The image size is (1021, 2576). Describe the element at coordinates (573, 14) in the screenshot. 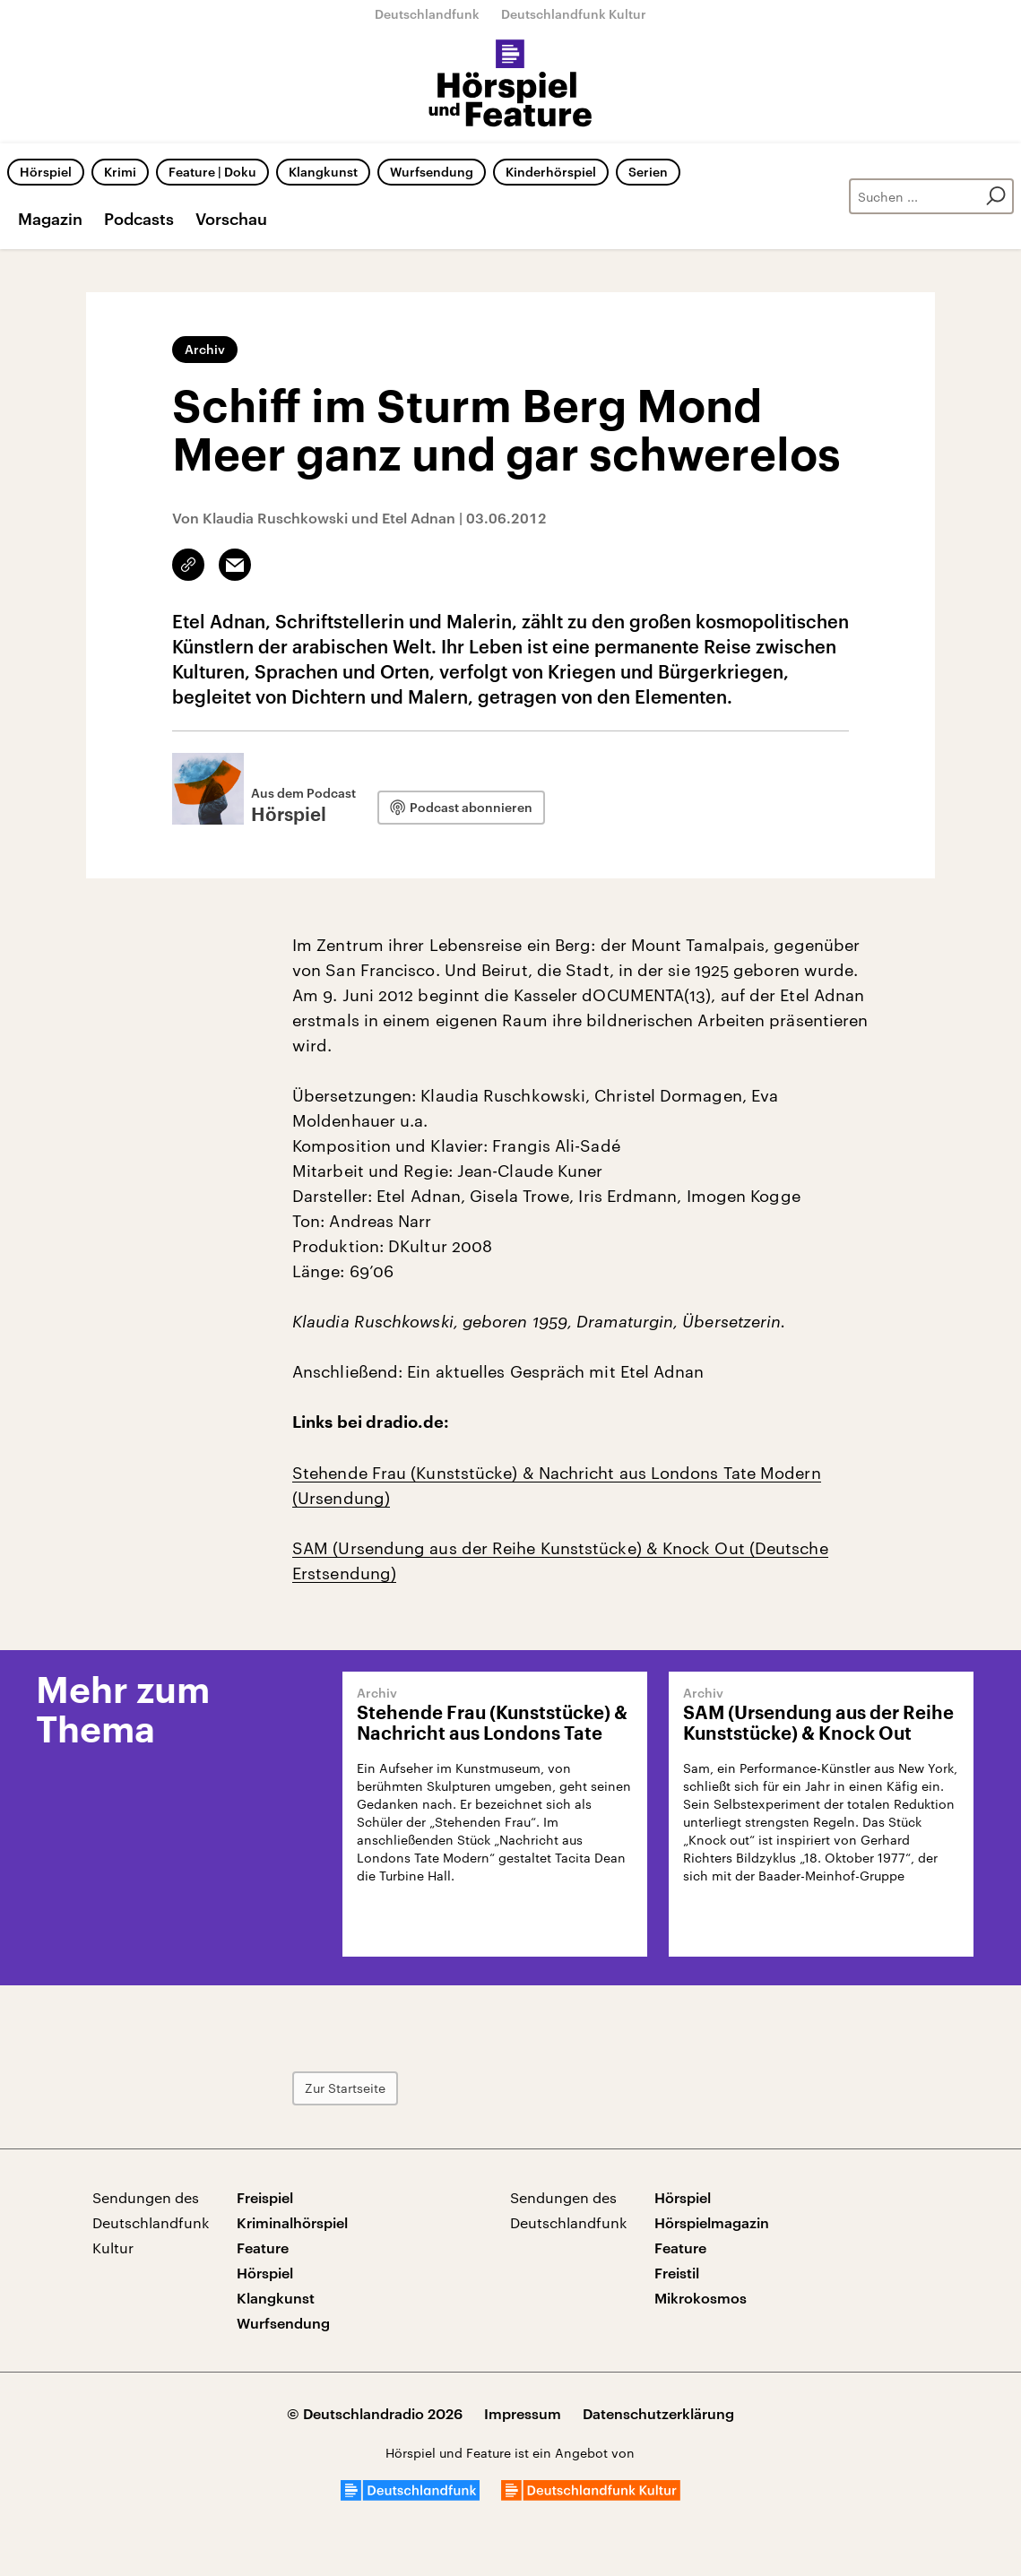

I see `Deutschlandfunk Kultur` at that location.